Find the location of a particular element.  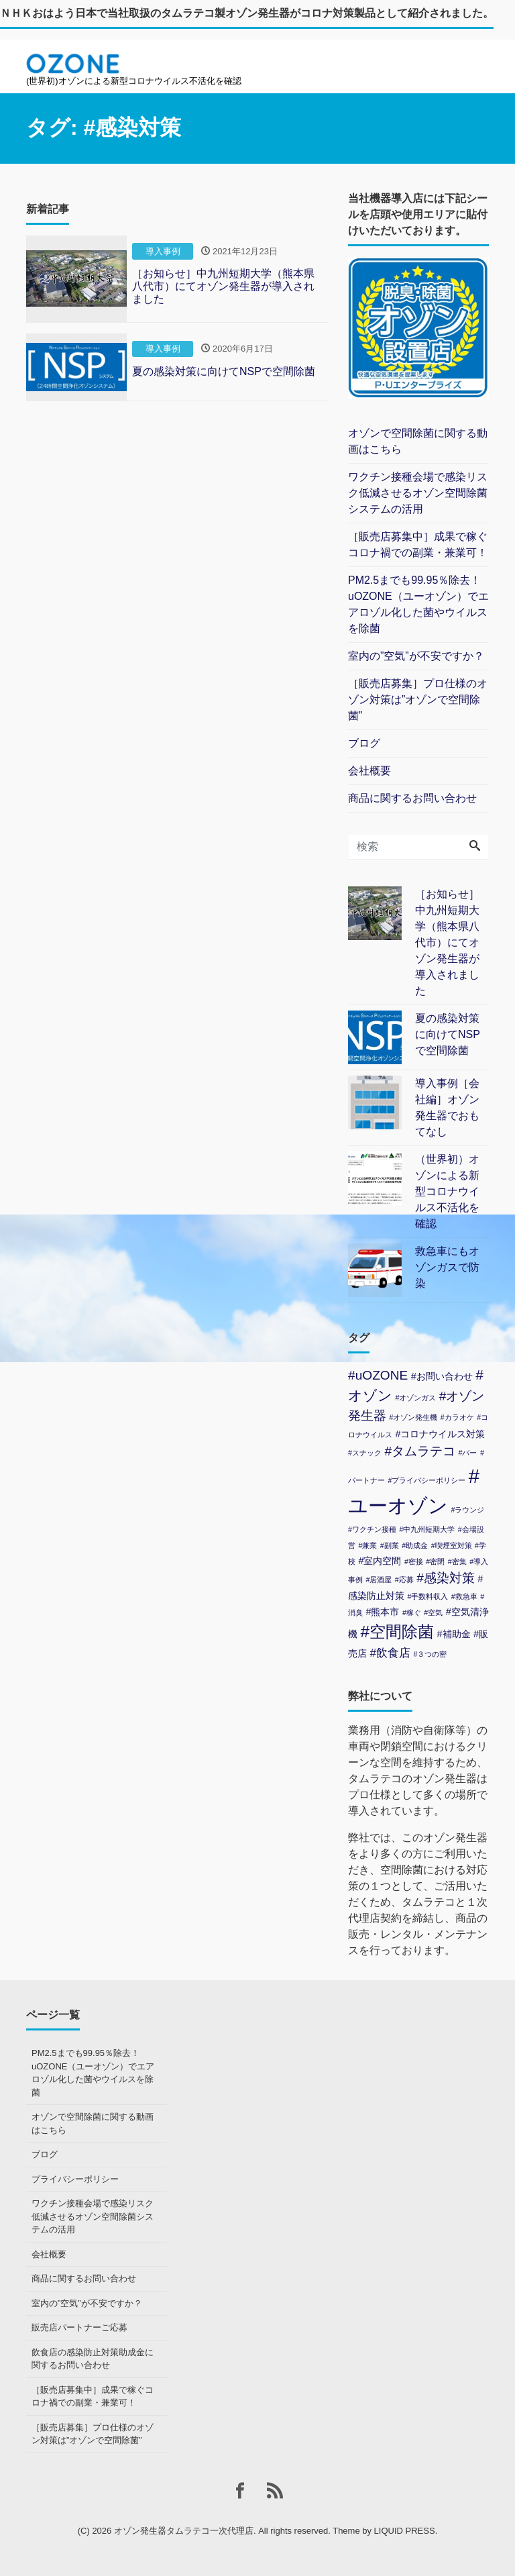

#コロナウイルス対策 [#コロナウイルス対策 (2個の項目)] is located at coordinates (440, 1434).